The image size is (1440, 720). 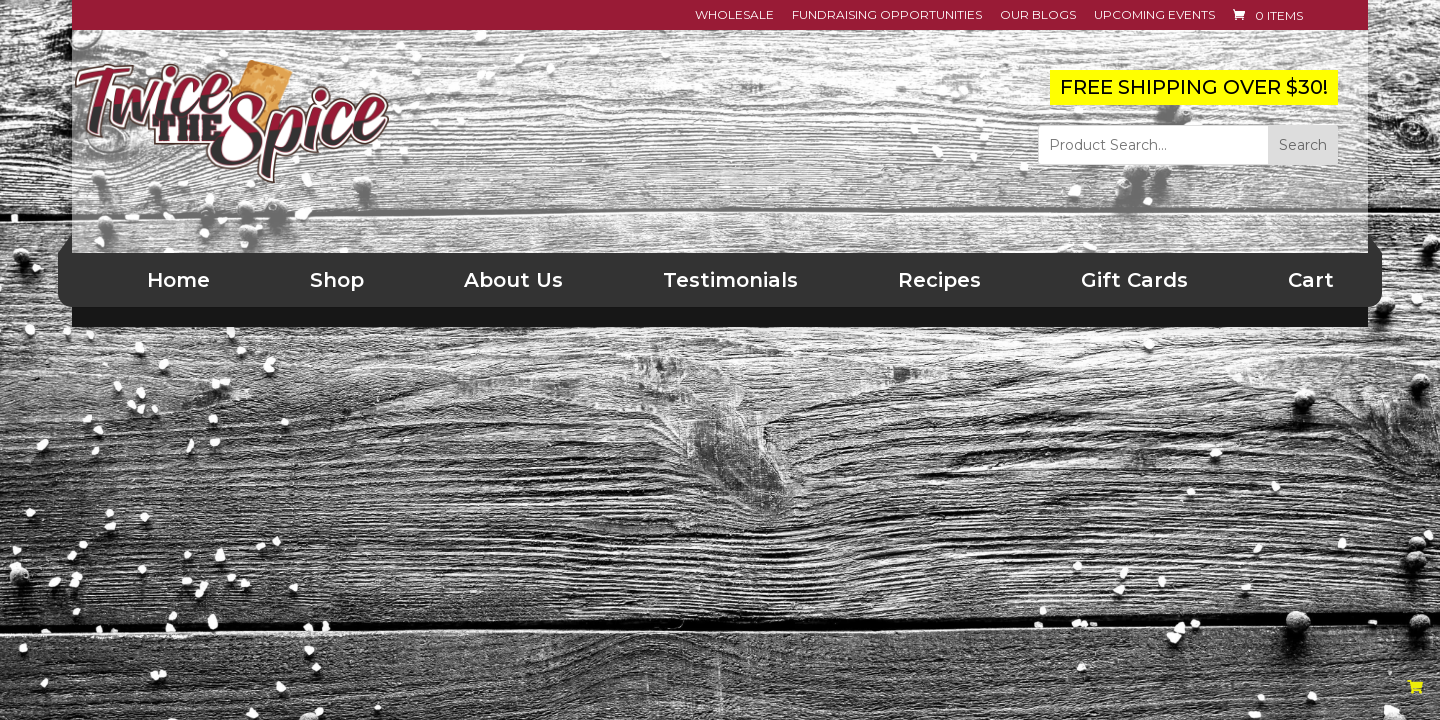 I want to click on Recipes, so click(x=939, y=280).